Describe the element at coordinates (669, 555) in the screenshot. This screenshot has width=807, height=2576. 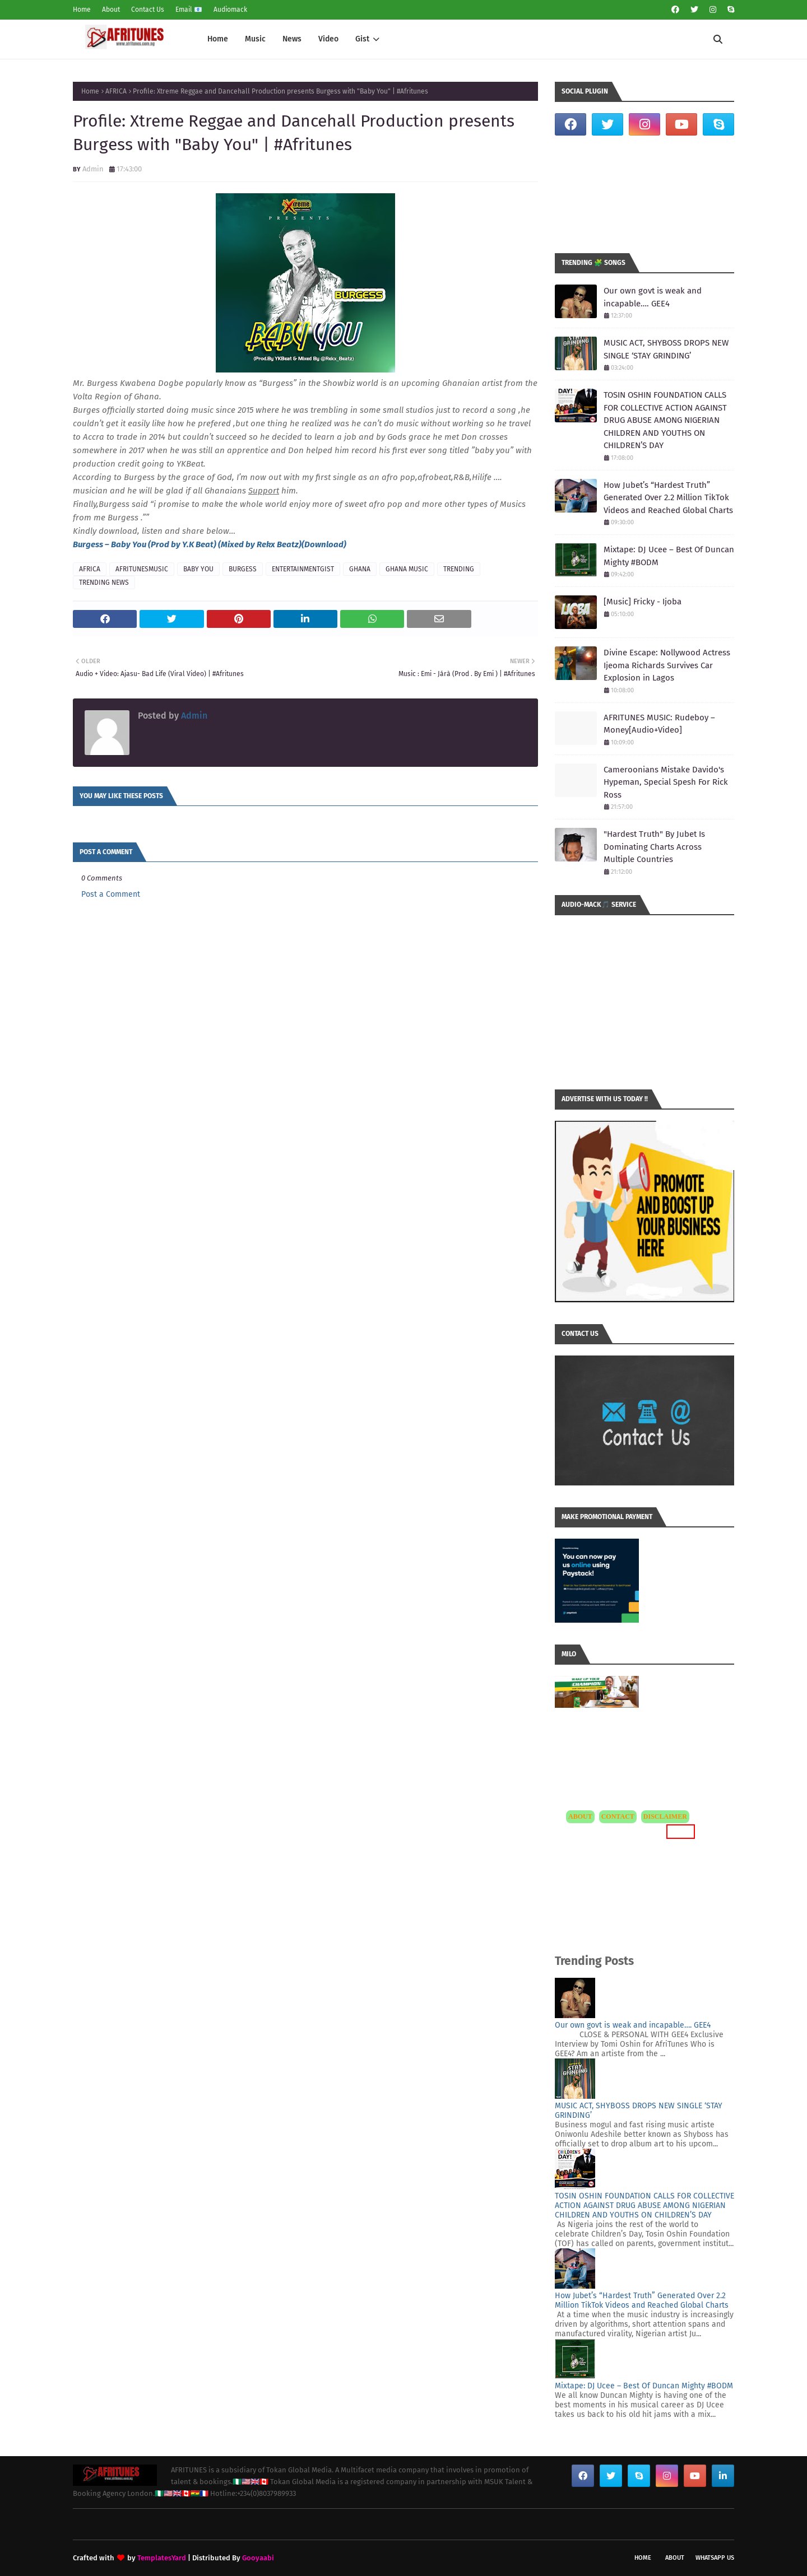
I see `Mixtape: DJ Ucee – Best Of Duncan Mighty #BODM` at that location.